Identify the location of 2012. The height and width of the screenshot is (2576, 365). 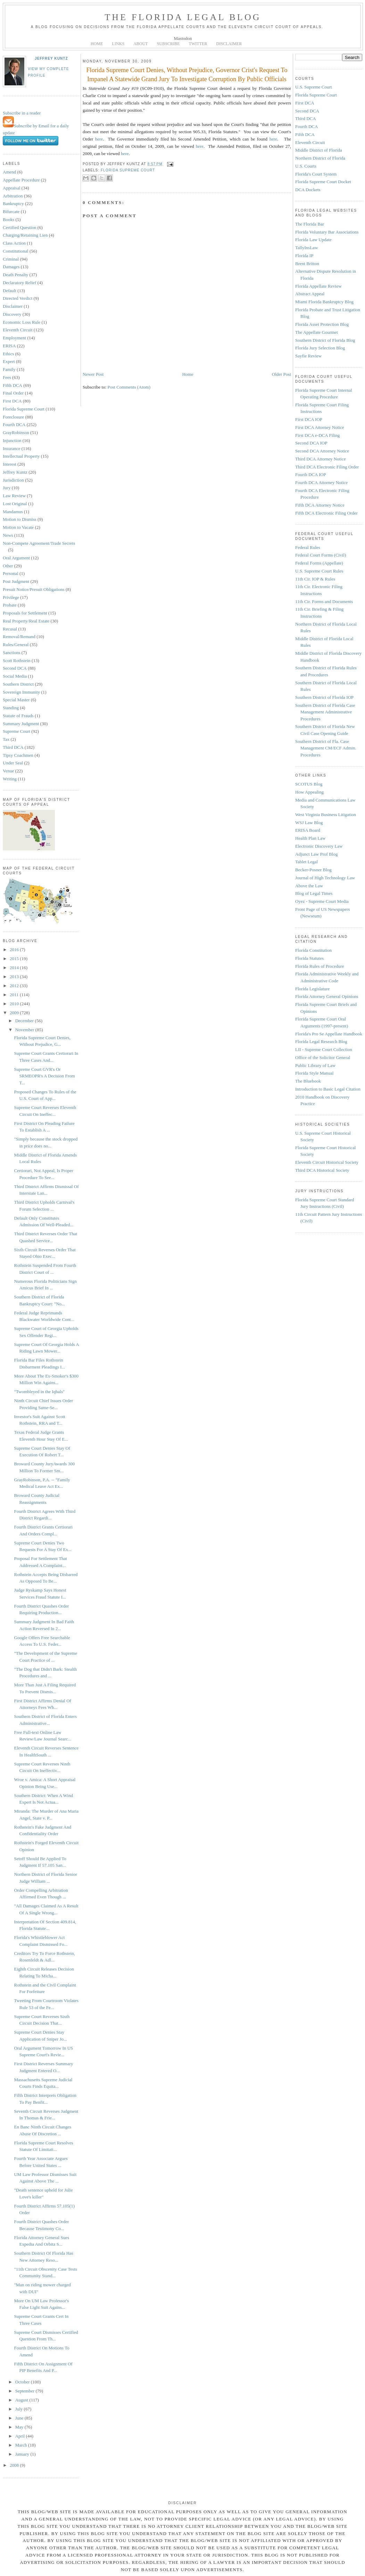
(15, 985).